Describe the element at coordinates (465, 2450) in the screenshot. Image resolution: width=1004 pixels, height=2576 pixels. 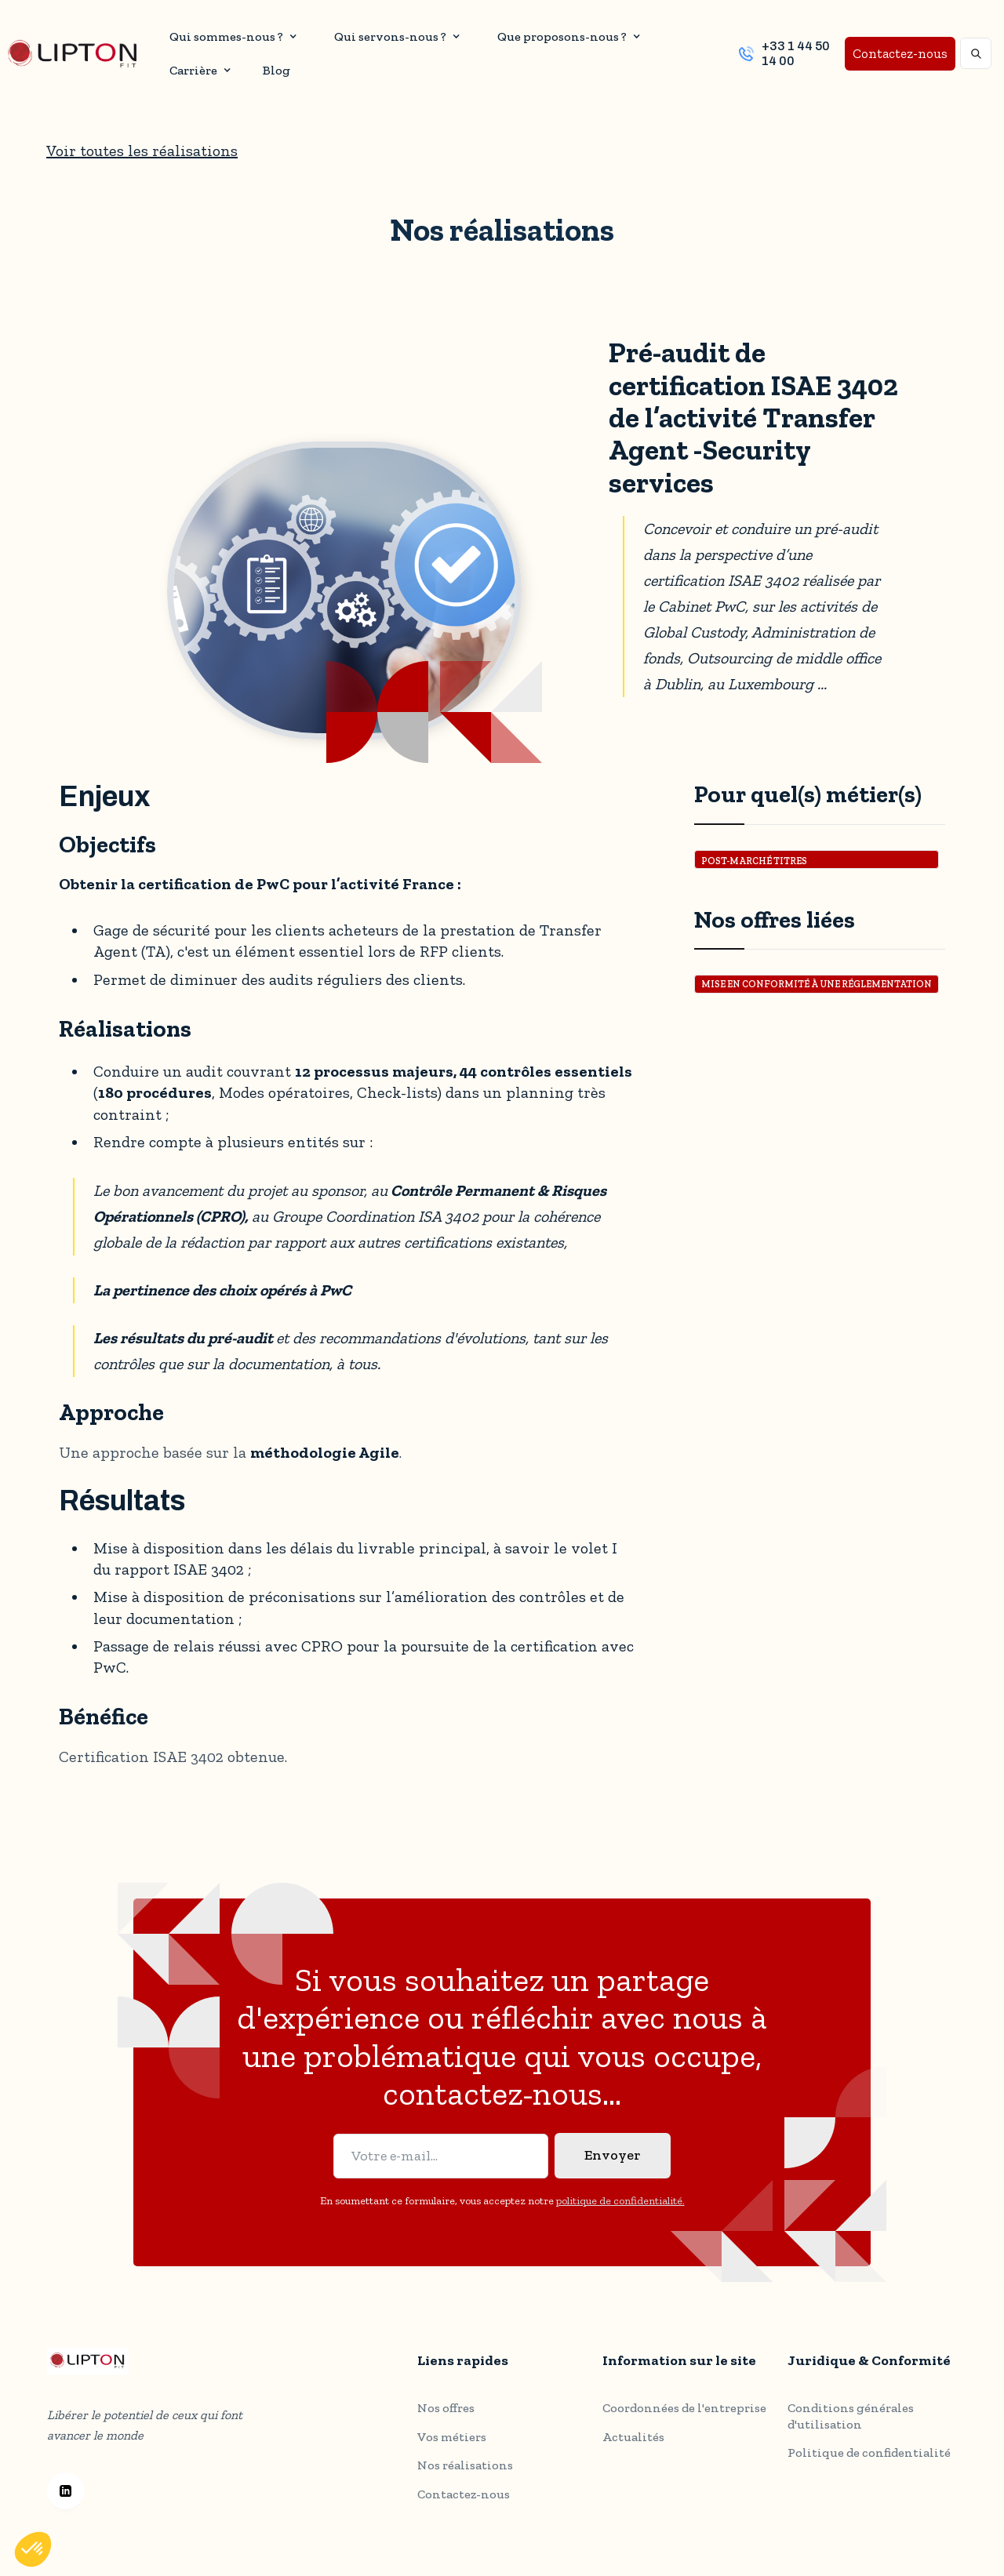
I see `Nos réalisations` at that location.